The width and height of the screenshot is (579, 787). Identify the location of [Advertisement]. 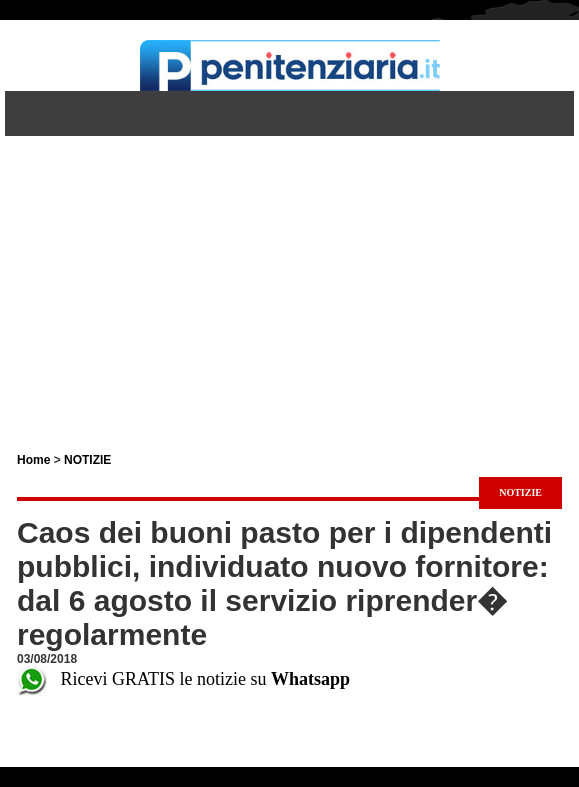
(289, 276).